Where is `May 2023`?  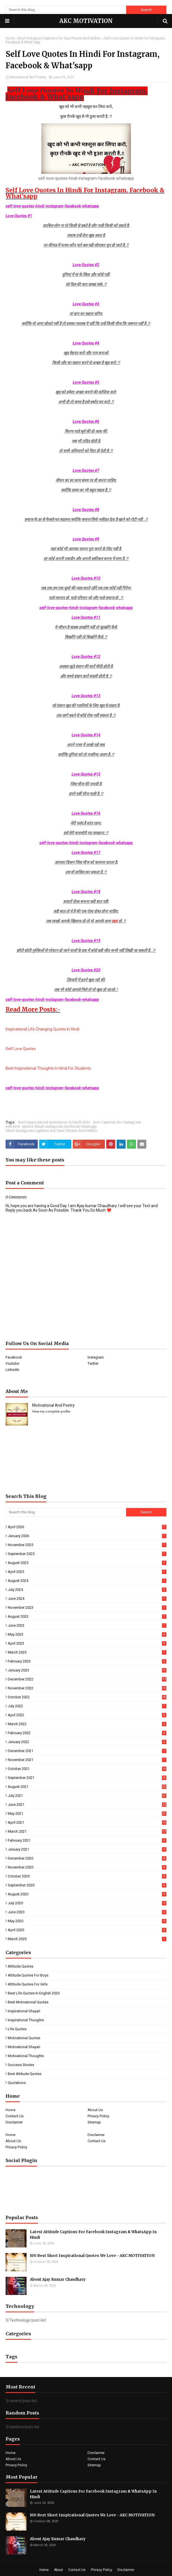 May 2023 is located at coordinates (87, 1634).